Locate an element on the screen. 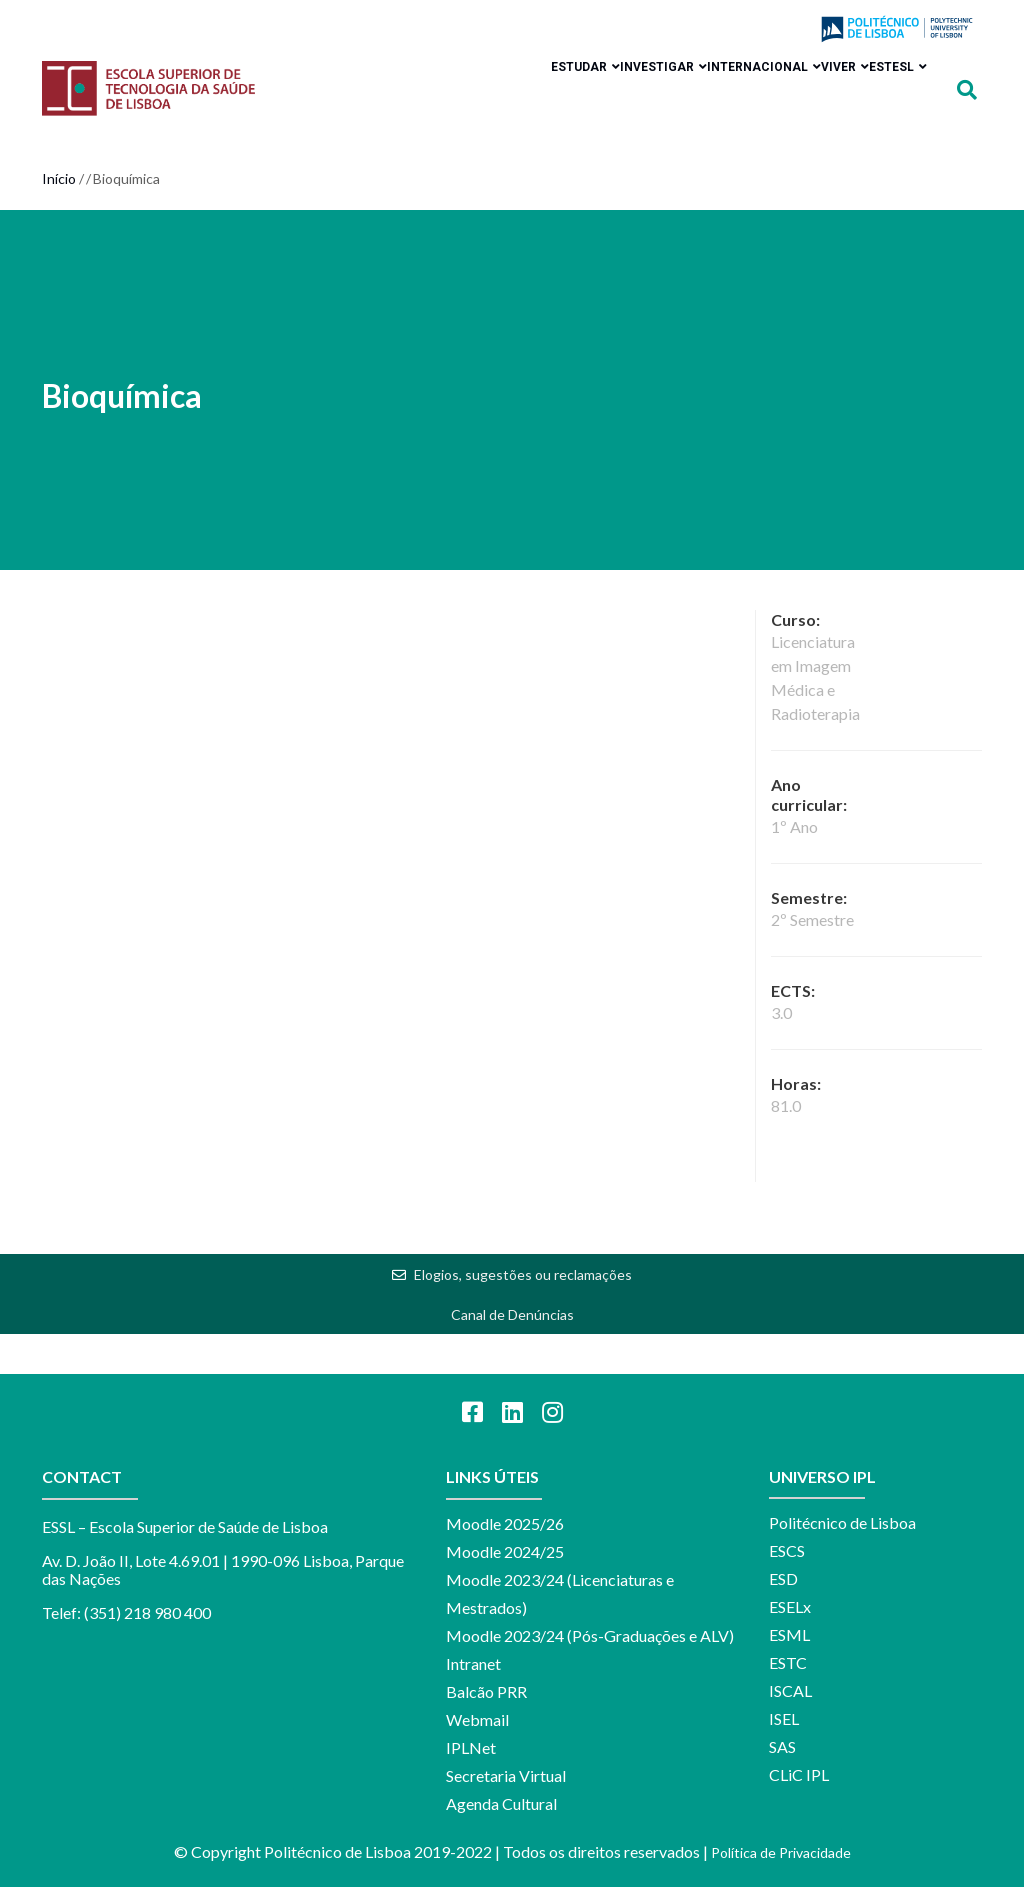  Elogios, sugestões ou reclamações is located at coordinates (523, 1274).